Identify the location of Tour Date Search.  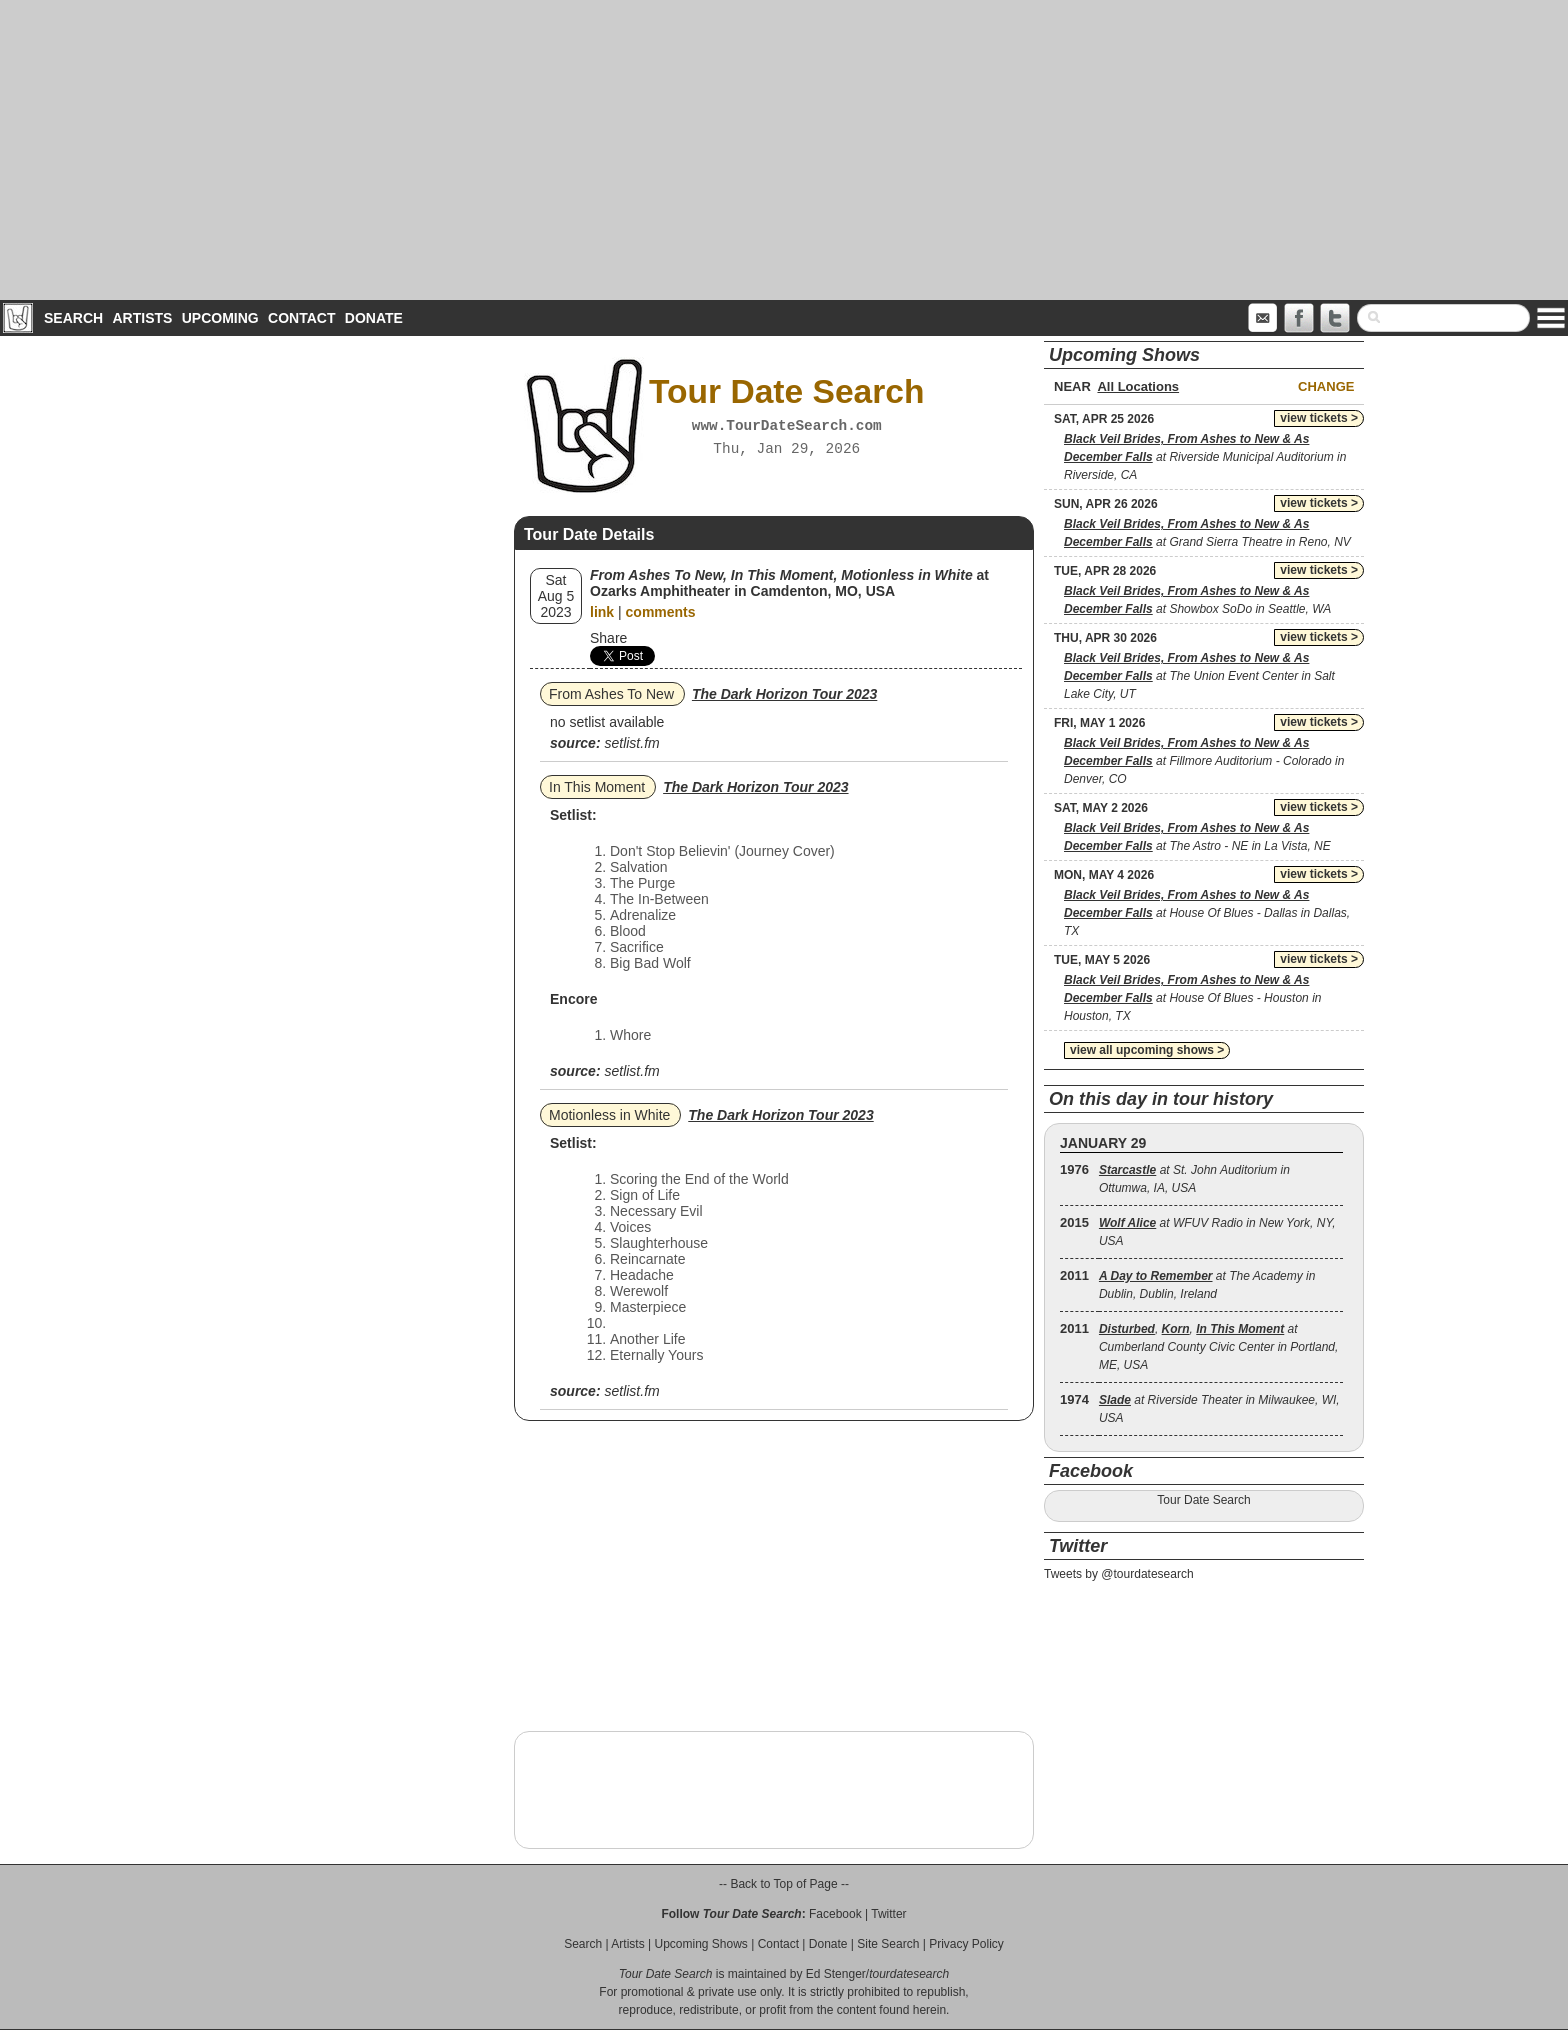
(1203, 1500).